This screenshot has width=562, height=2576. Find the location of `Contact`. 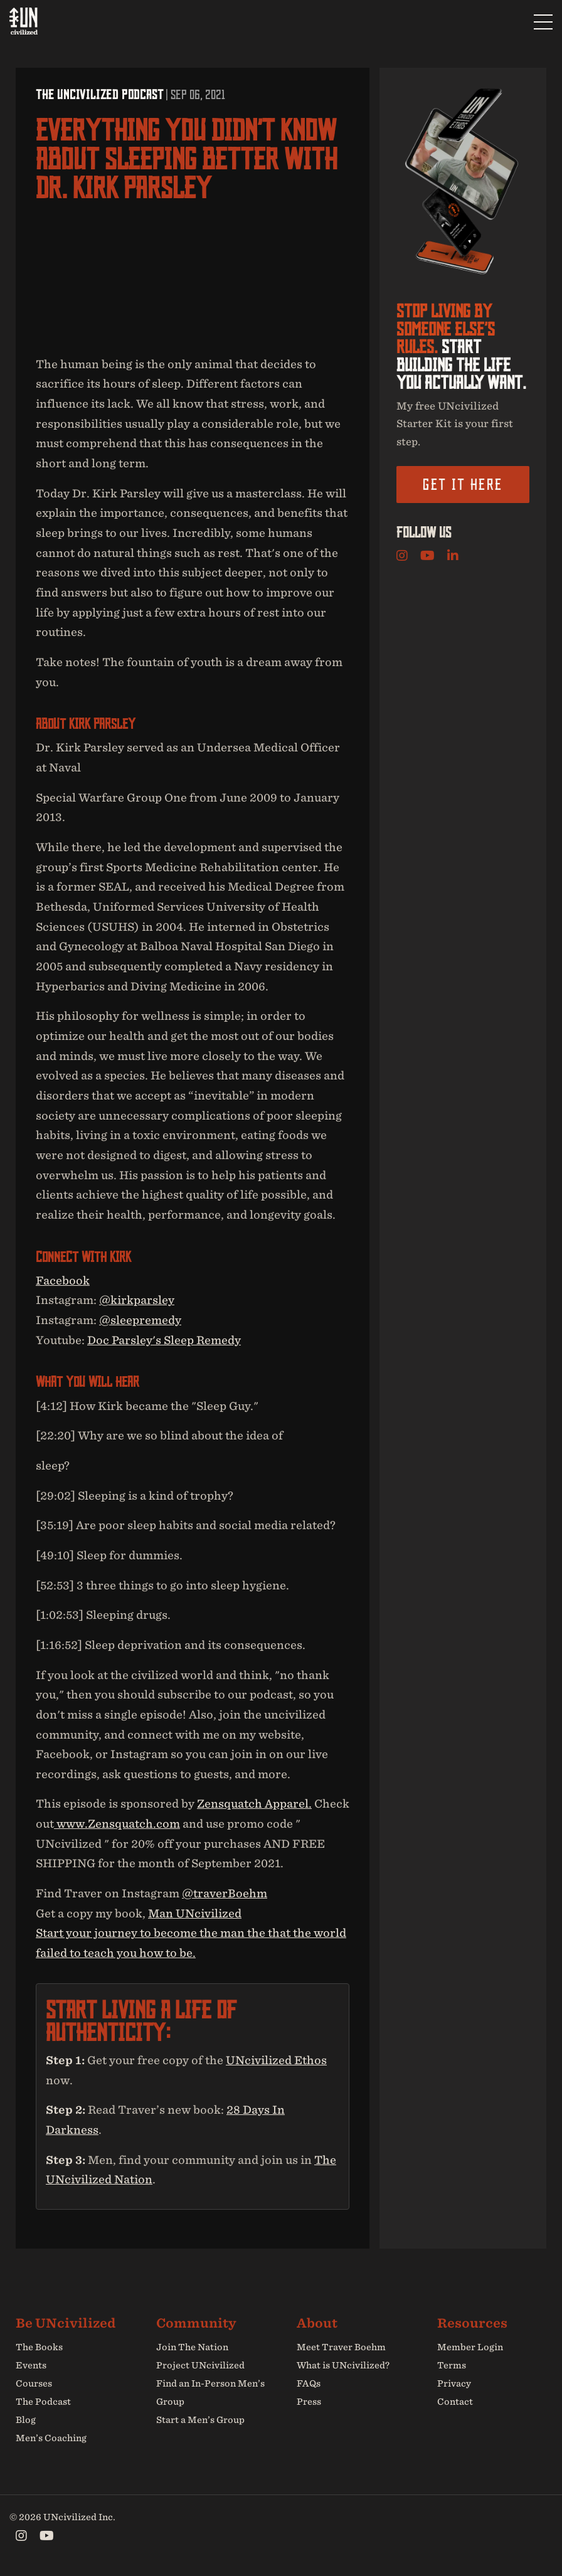

Contact is located at coordinates (455, 2402).